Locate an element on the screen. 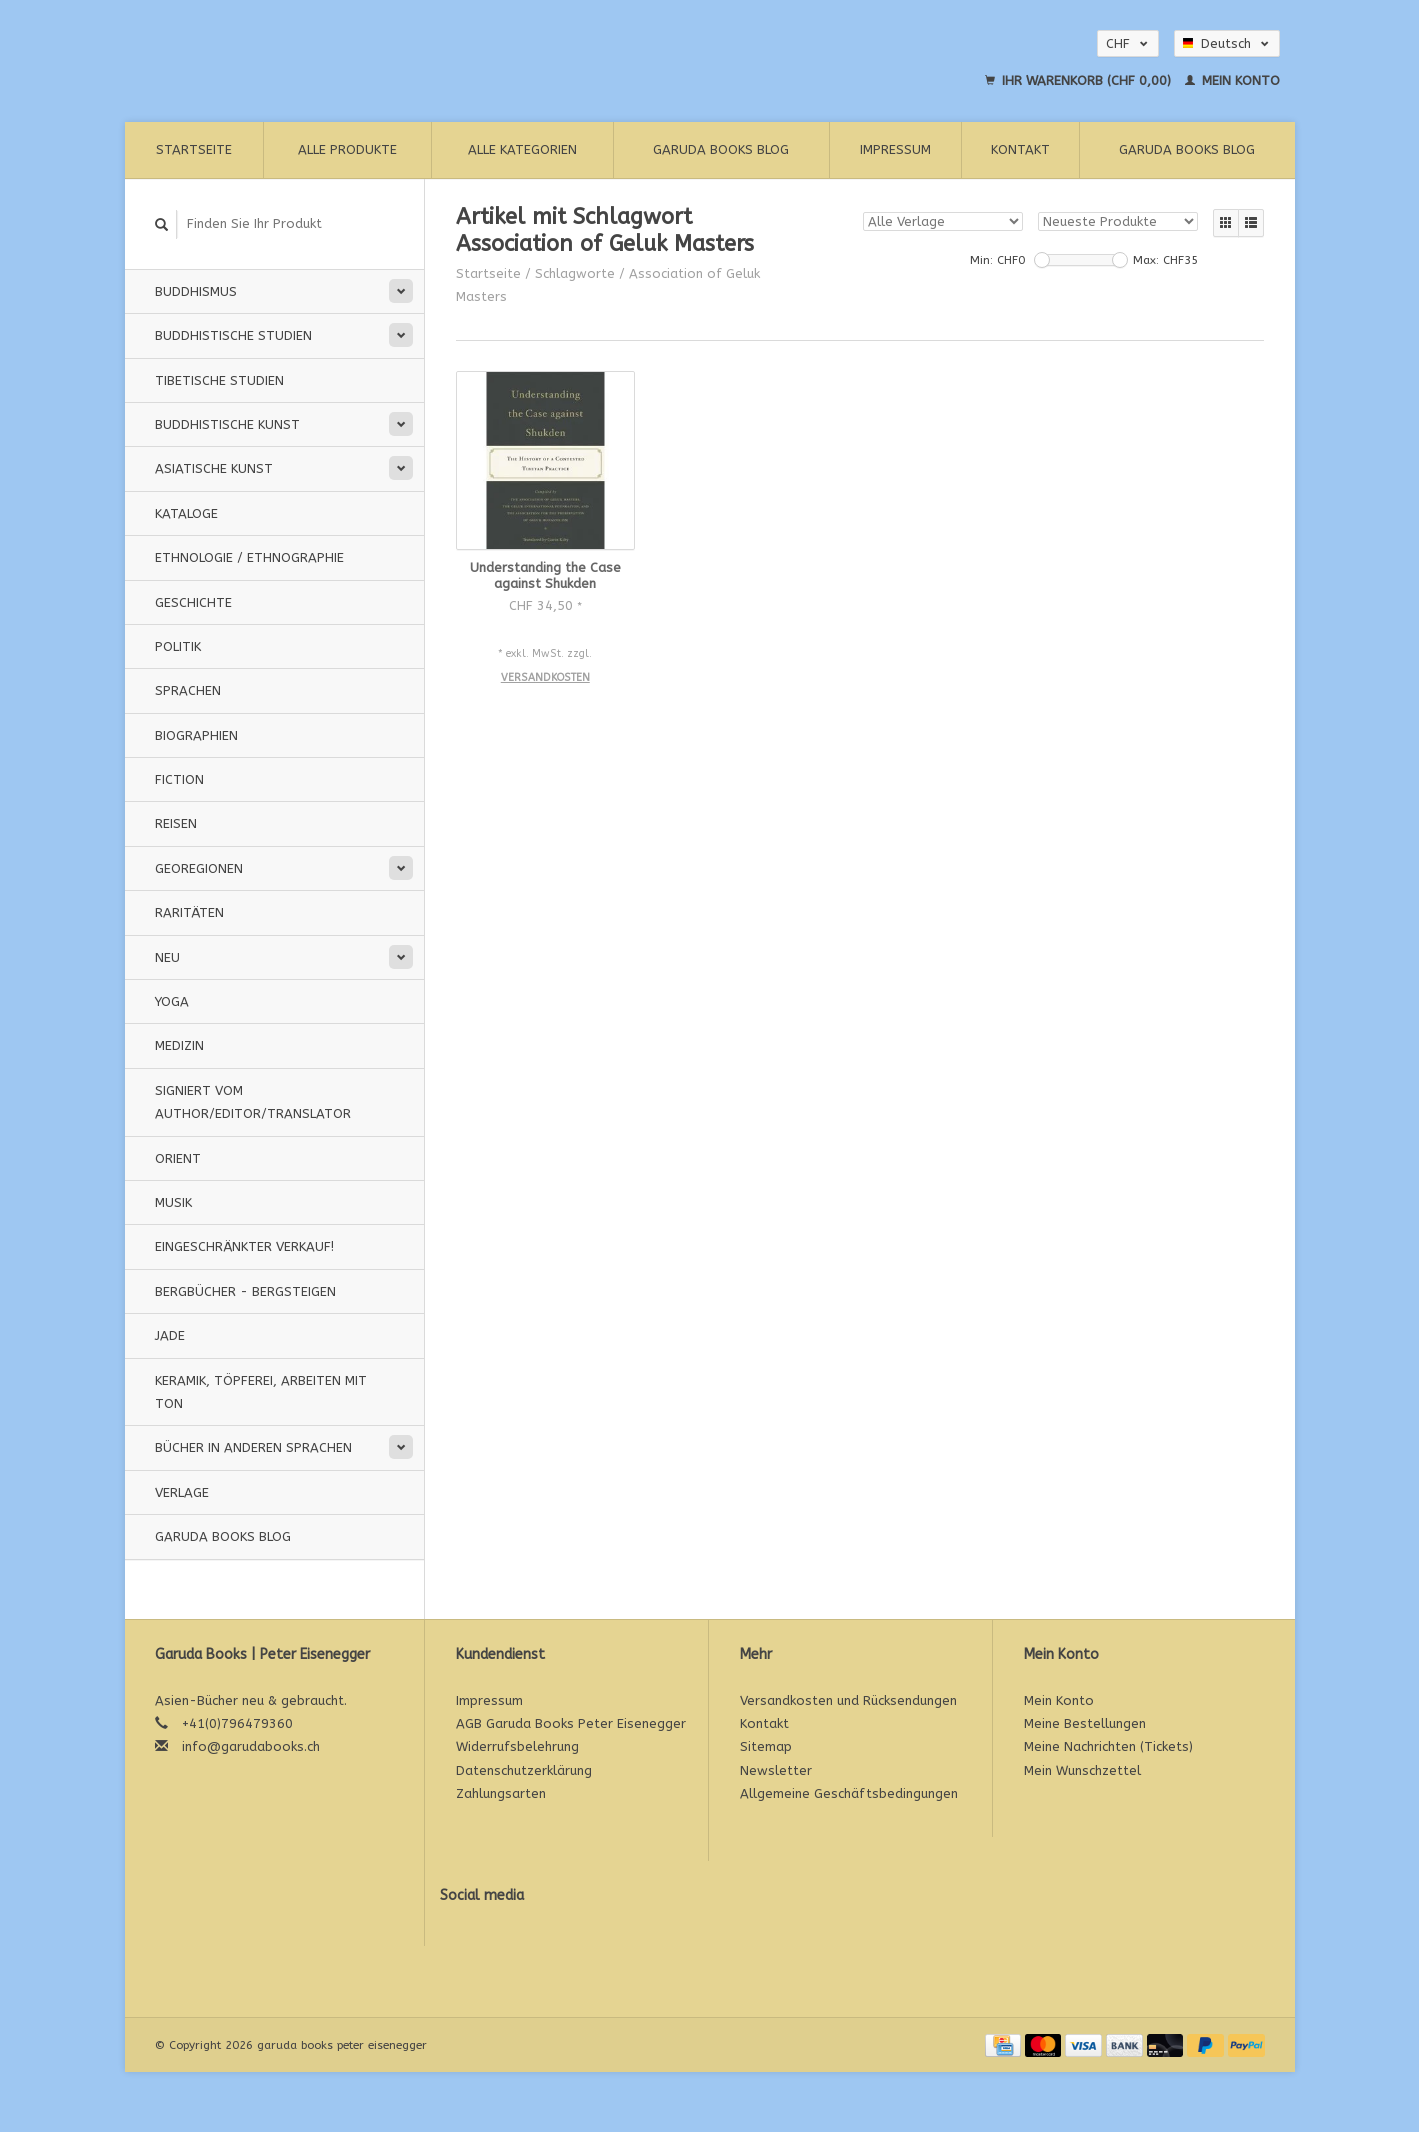  Kontakt is located at coordinates (1020, 149).